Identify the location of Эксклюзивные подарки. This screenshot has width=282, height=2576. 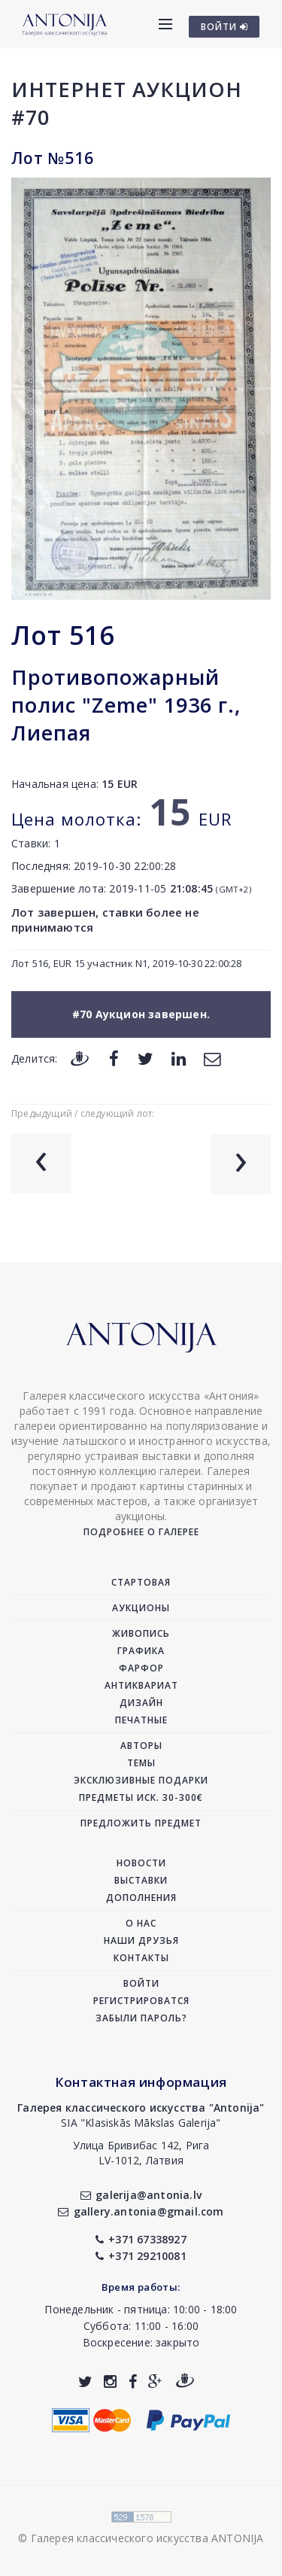
(141, 1780).